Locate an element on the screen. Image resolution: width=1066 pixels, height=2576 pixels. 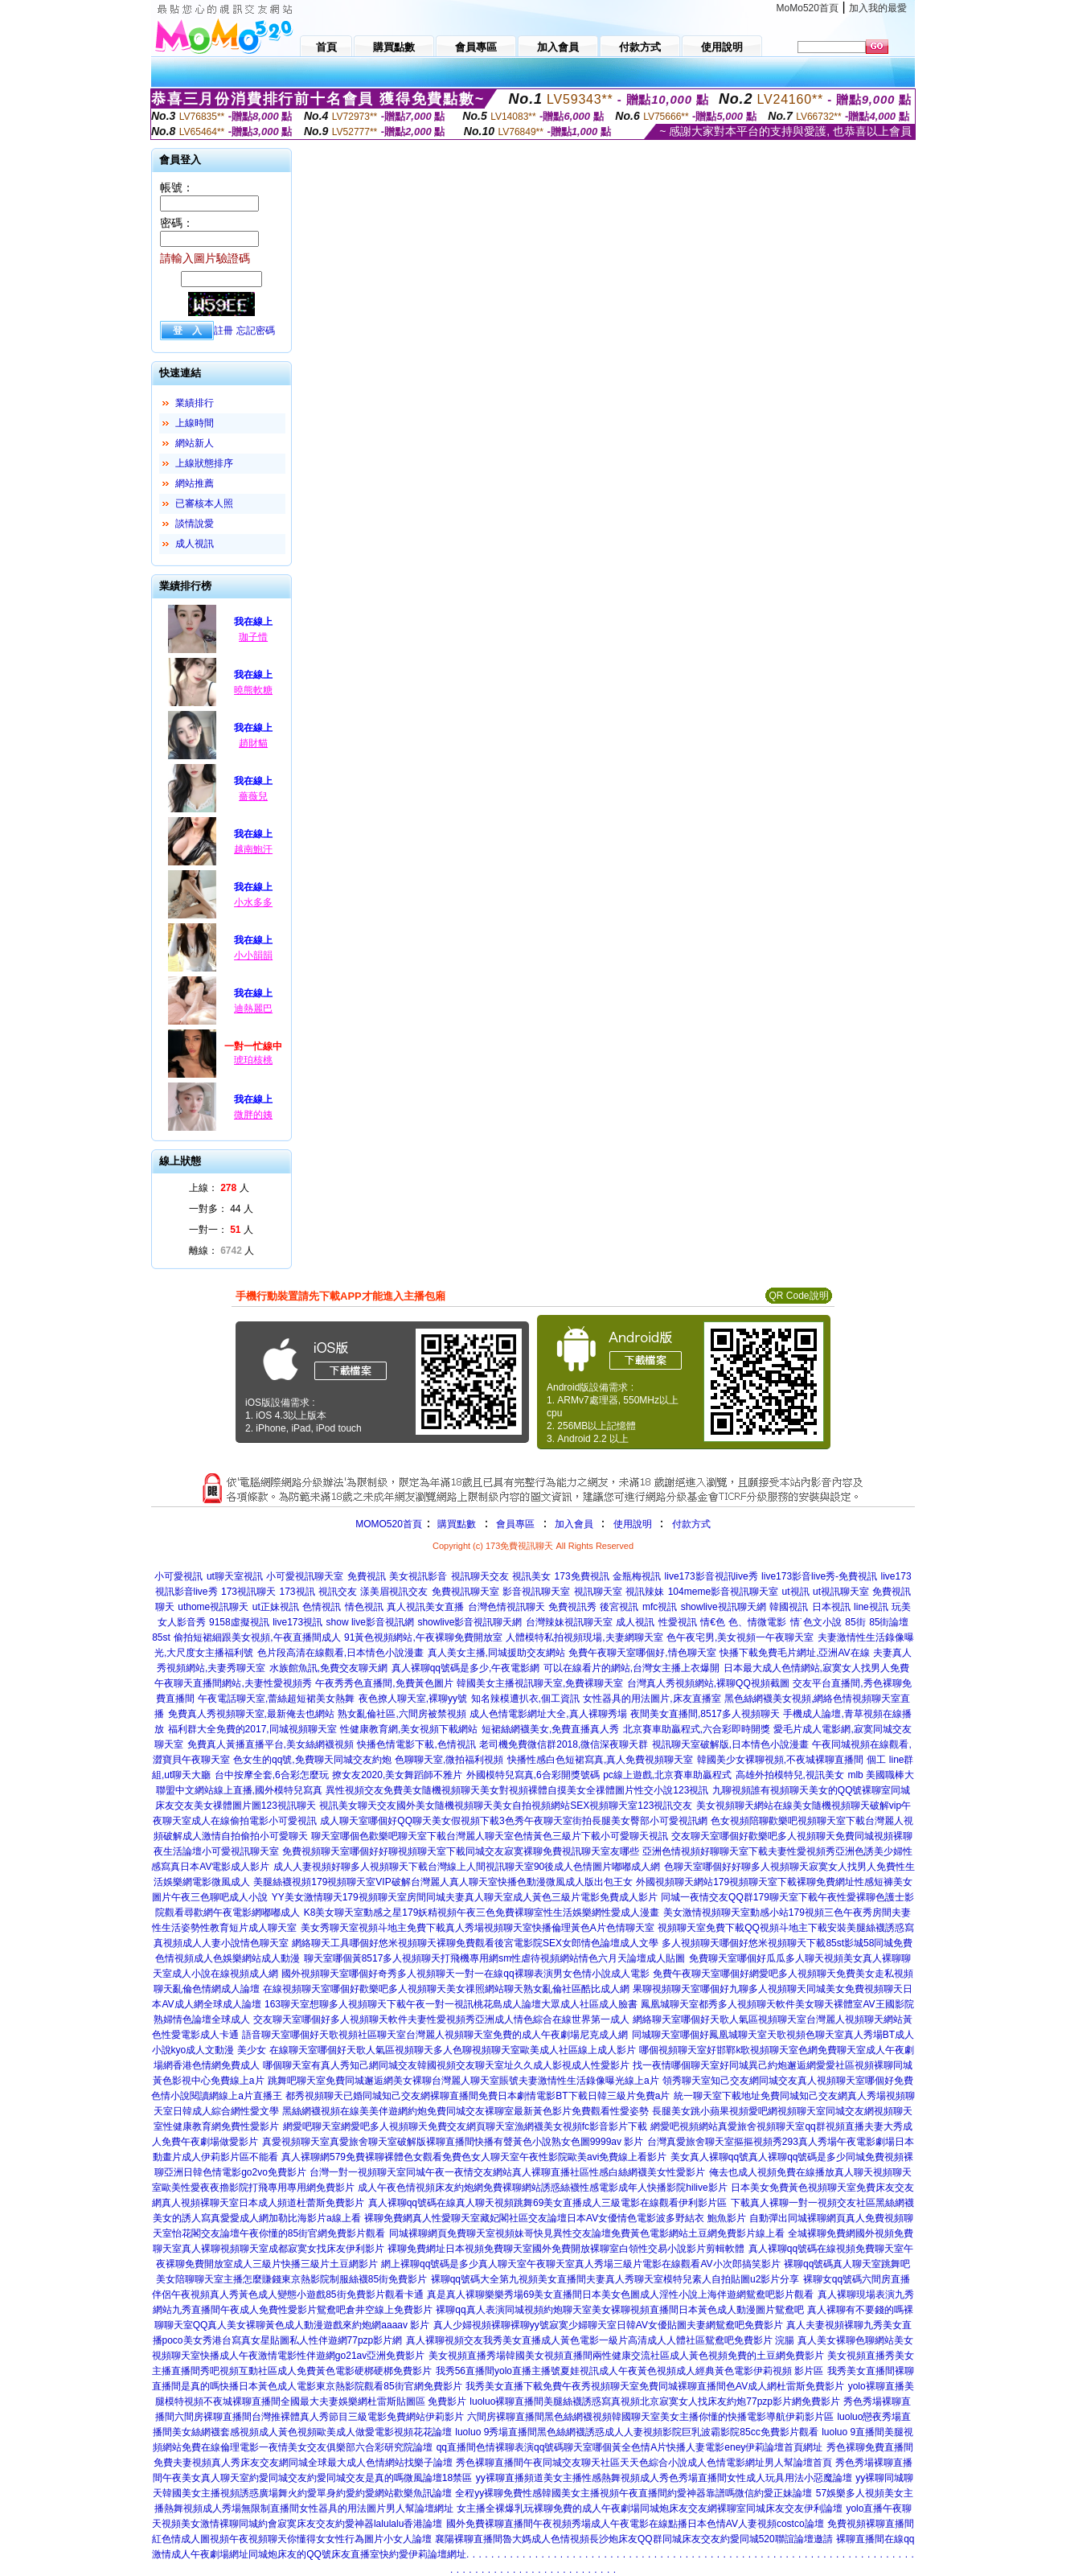
小水多多 is located at coordinates (253, 902).